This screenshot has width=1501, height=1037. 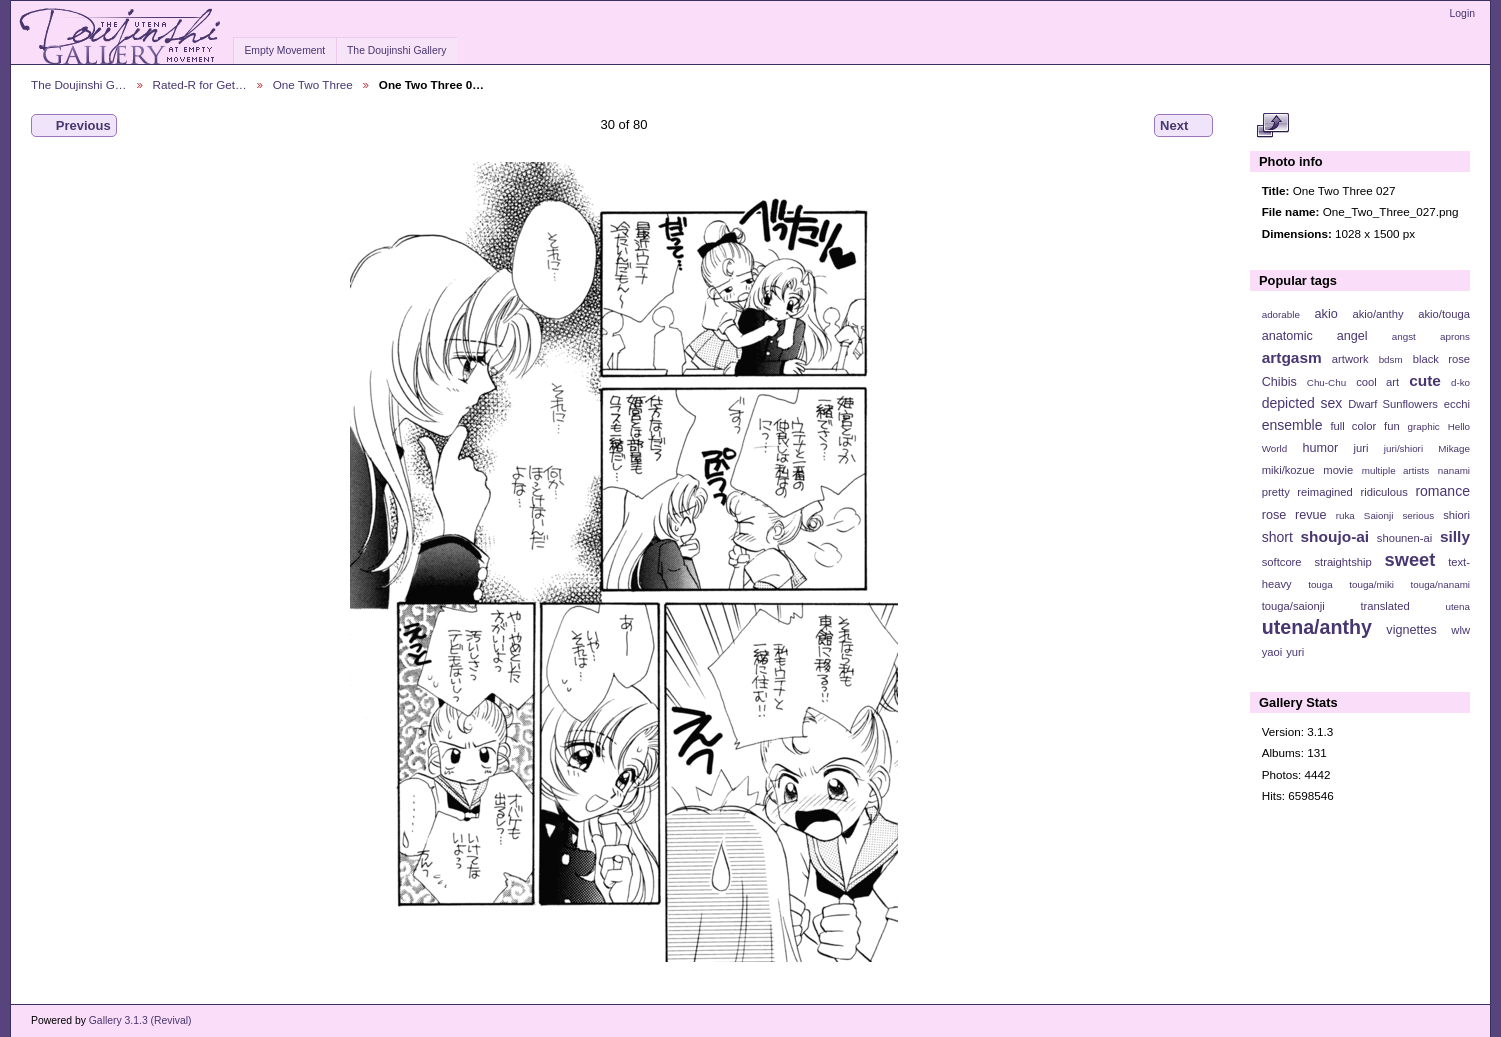 I want to click on wlw, so click(x=1460, y=630).